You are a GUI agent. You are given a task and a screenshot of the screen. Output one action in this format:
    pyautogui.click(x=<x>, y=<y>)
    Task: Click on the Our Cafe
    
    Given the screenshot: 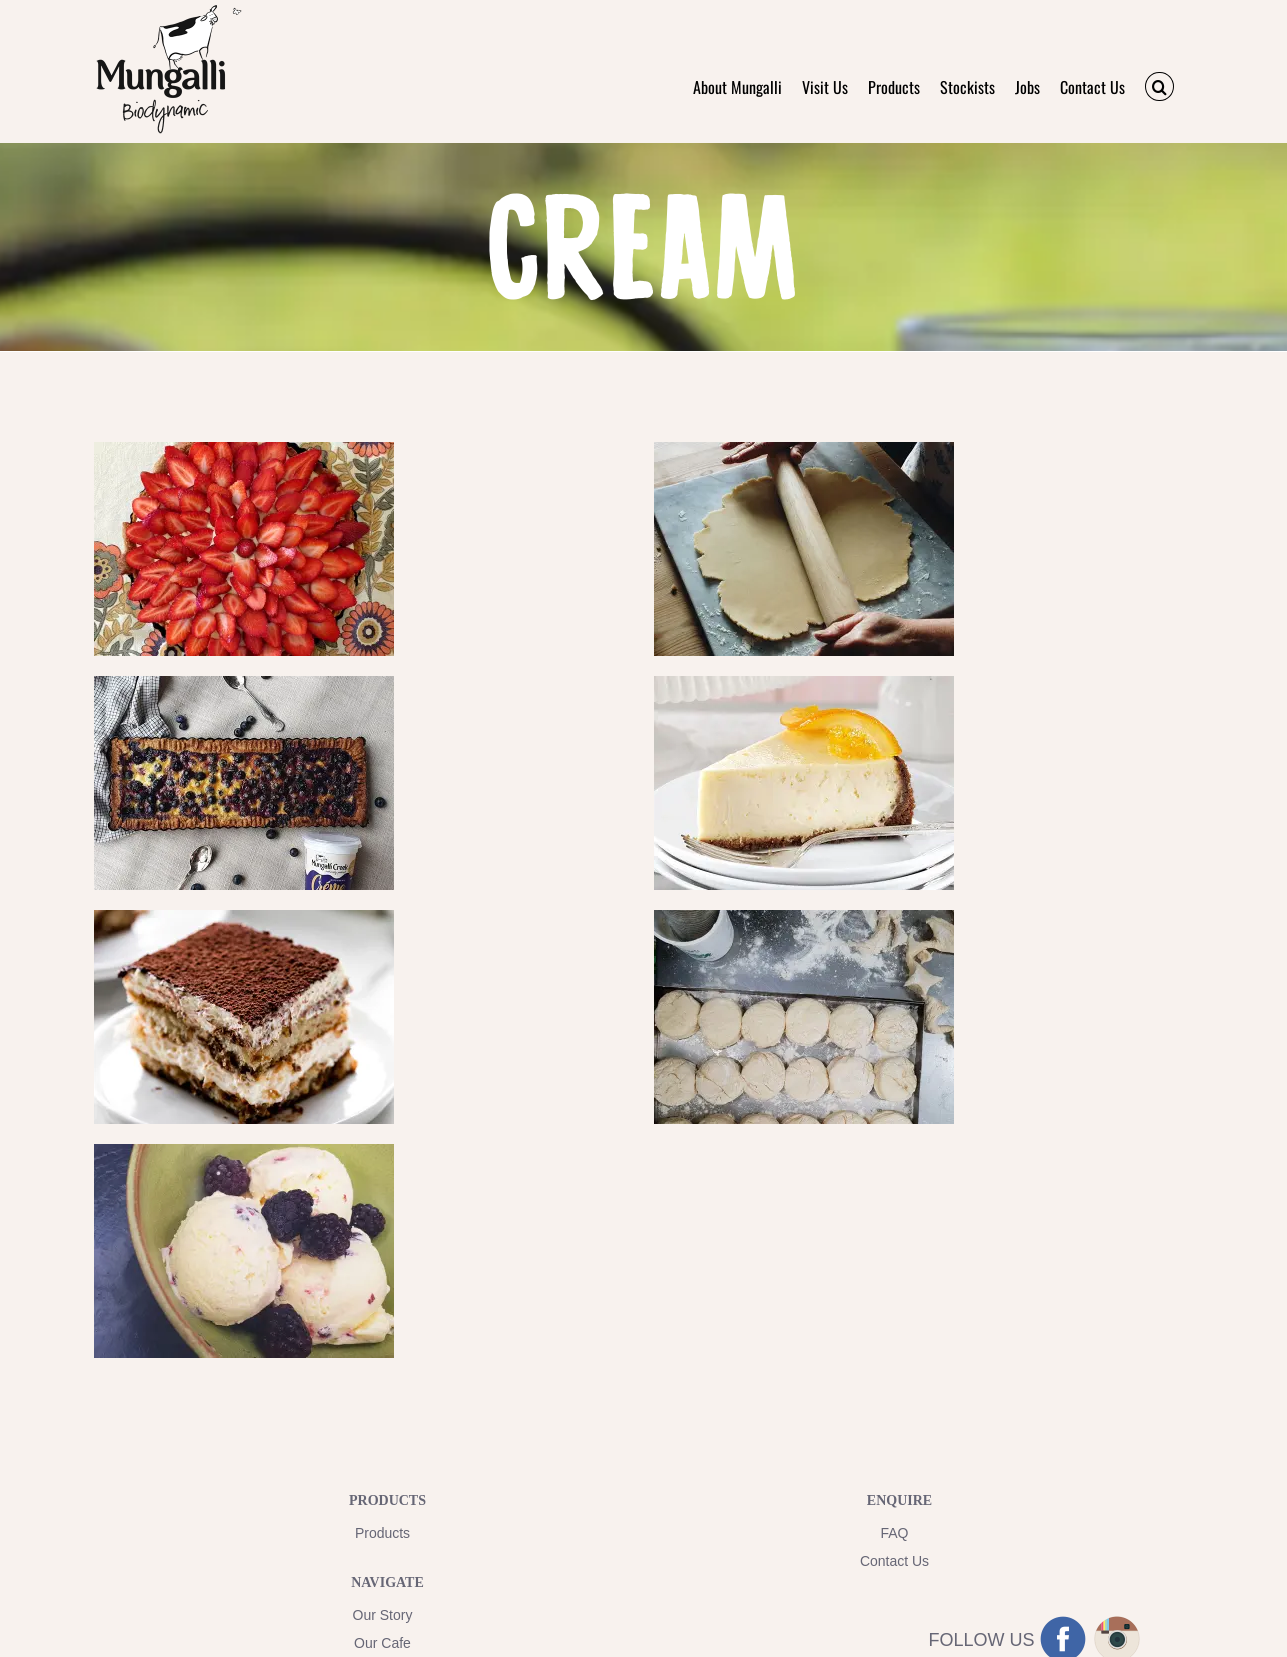 What is the action you would take?
    pyautogui.click(x=382, y=1643)
    